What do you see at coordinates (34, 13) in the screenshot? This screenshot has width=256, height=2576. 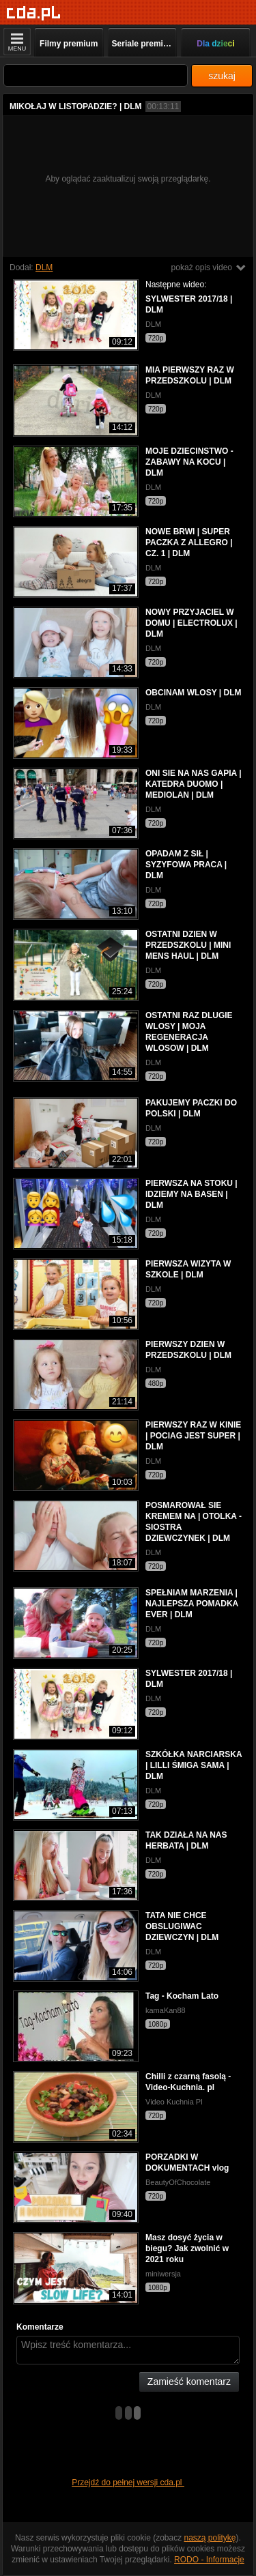 I see `[Strona główna]` at bounding box center [34, 13].